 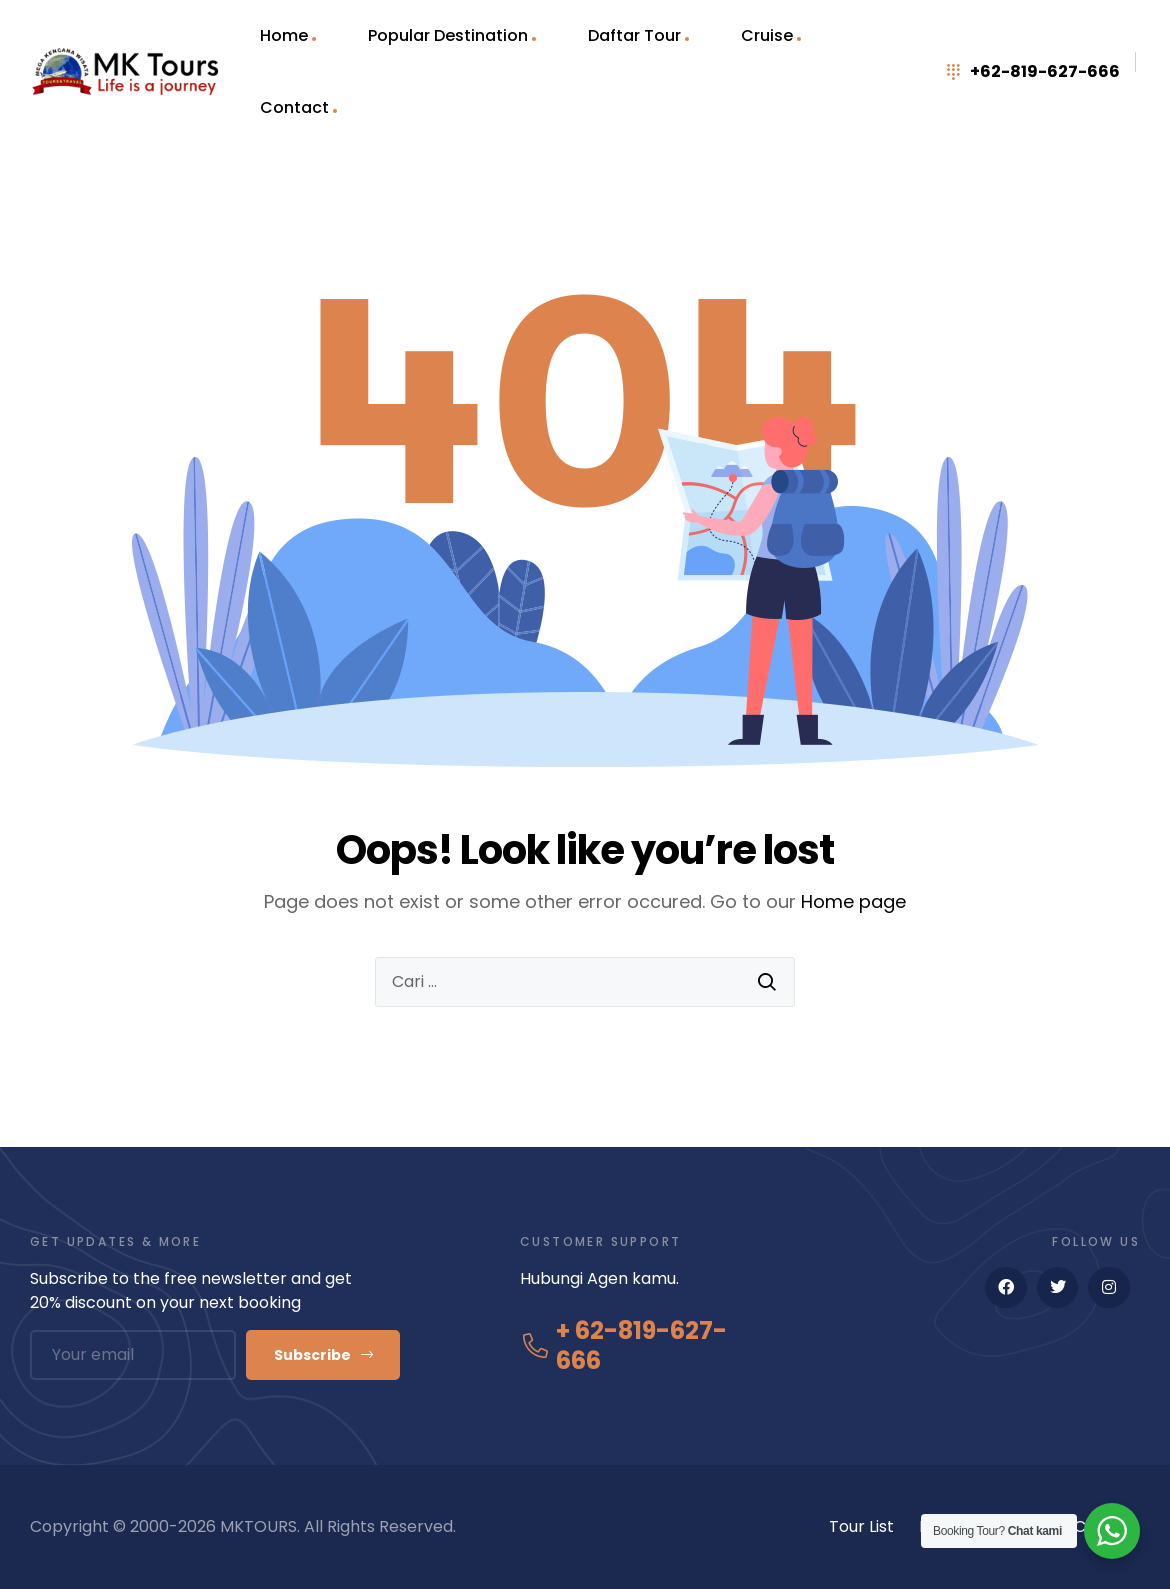 What do you see at coordinates (284, 35) in the screenshot?
I see `Home` at bounding box center [284, 35].